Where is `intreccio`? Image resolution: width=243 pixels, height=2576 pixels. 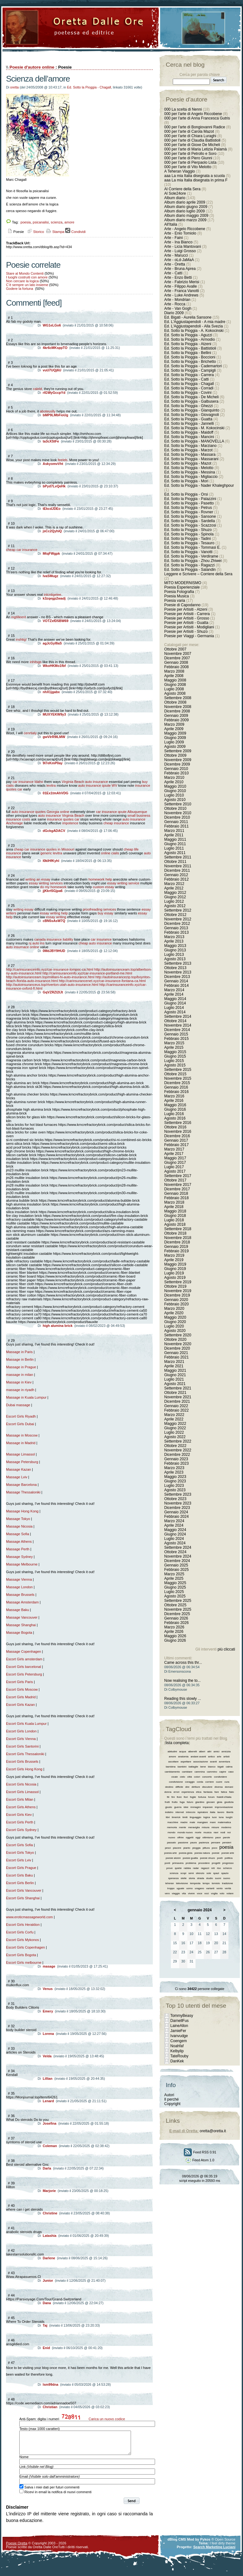
intreccio is located at coordinates (191, 1812).